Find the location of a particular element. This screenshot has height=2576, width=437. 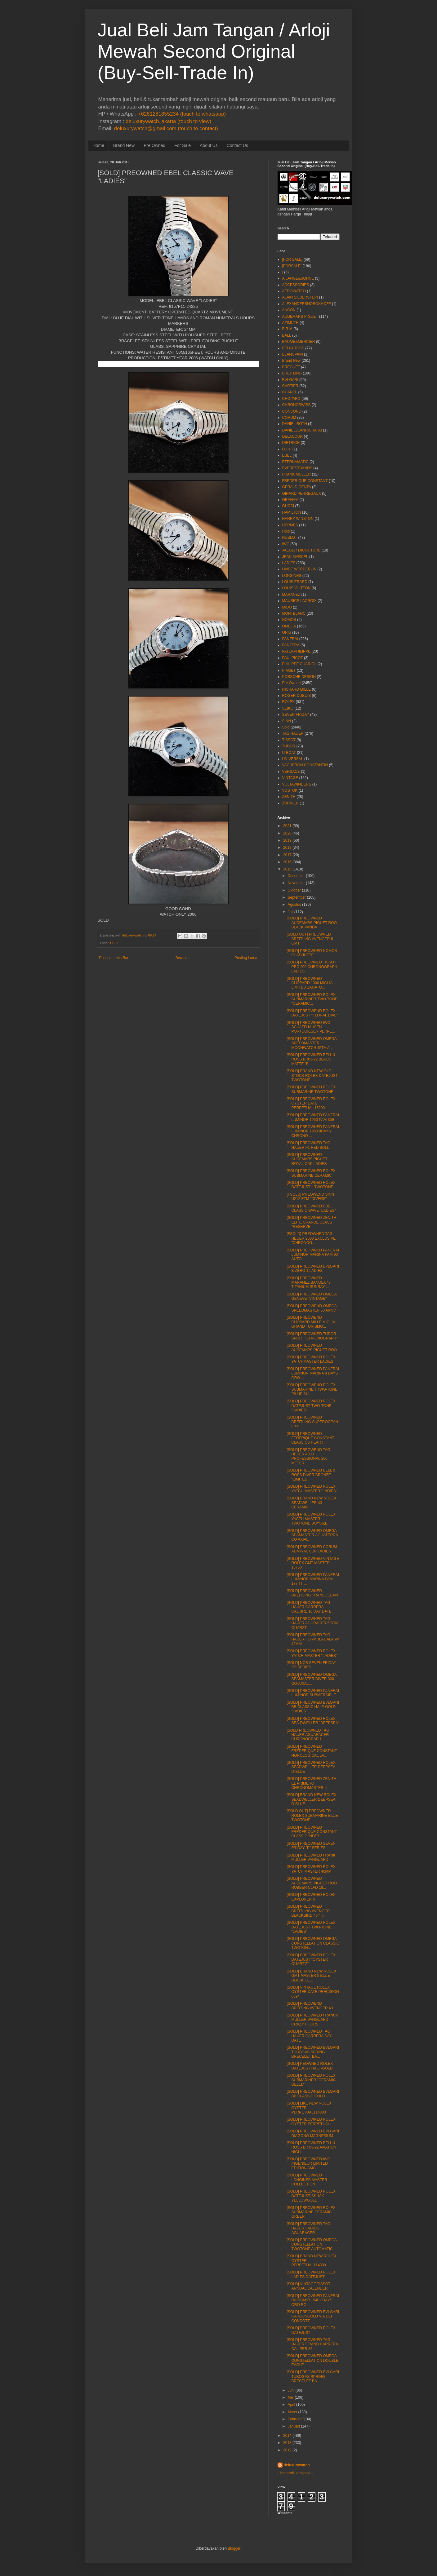

[SOLD] PREOWNED ROLEX DATEJUST TWO-TONE "LADIES" is located at coordinates (311, 1405).